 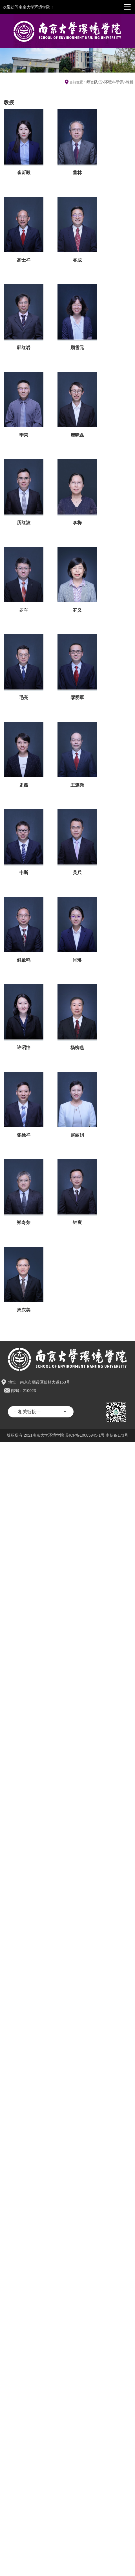 What do you see at coordinates (94, 82) in the screenshot?
I see `师资队伍` at bounding box center [94, 82].